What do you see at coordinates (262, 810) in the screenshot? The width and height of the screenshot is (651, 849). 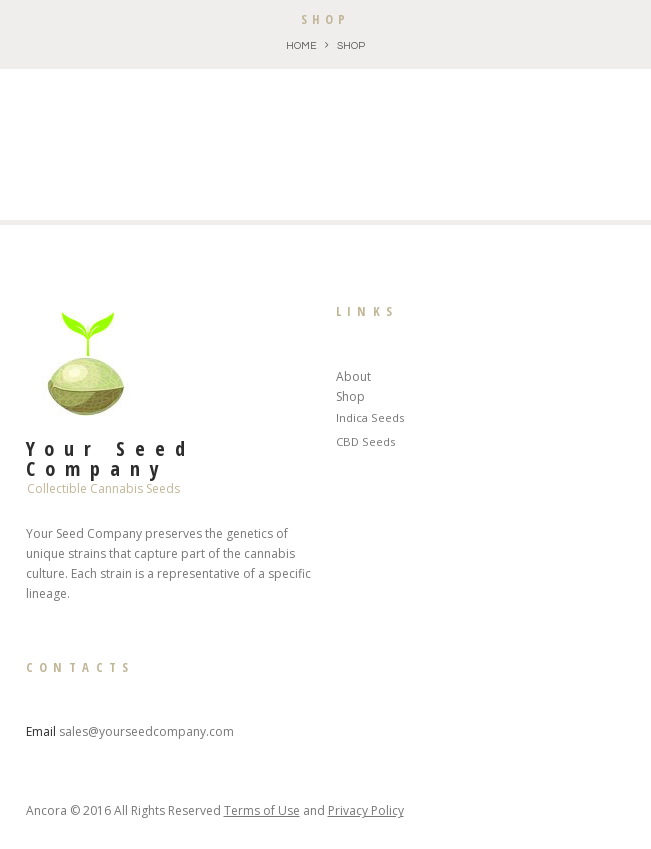 I see `Terms of Use` at bounding box center [262, 810].